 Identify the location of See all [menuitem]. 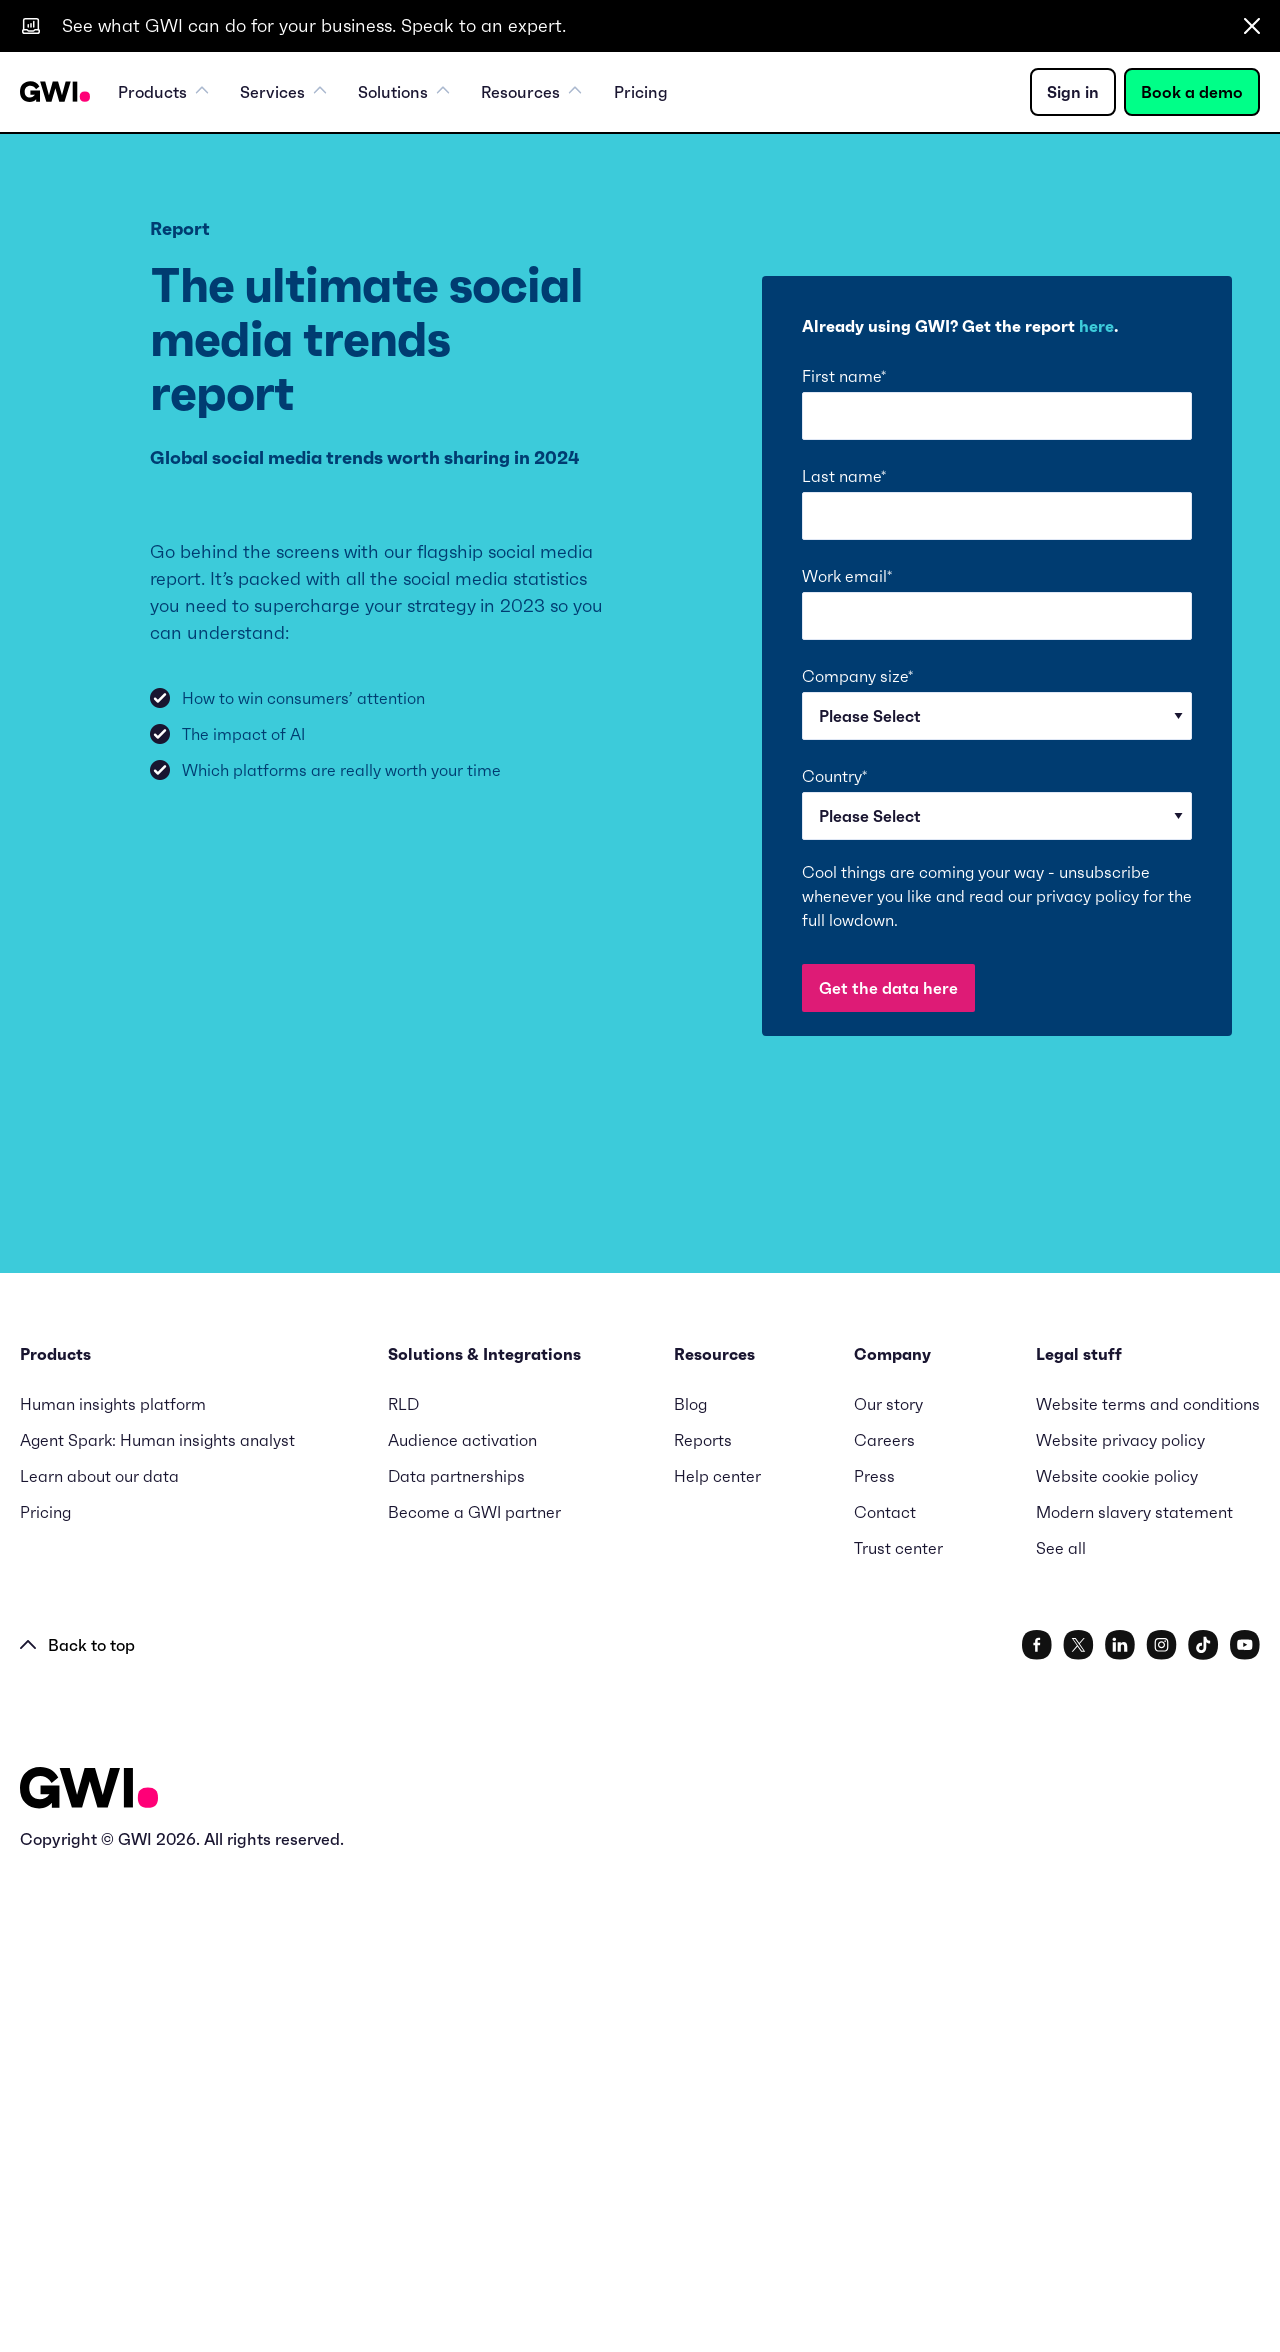
(1061, 2027).